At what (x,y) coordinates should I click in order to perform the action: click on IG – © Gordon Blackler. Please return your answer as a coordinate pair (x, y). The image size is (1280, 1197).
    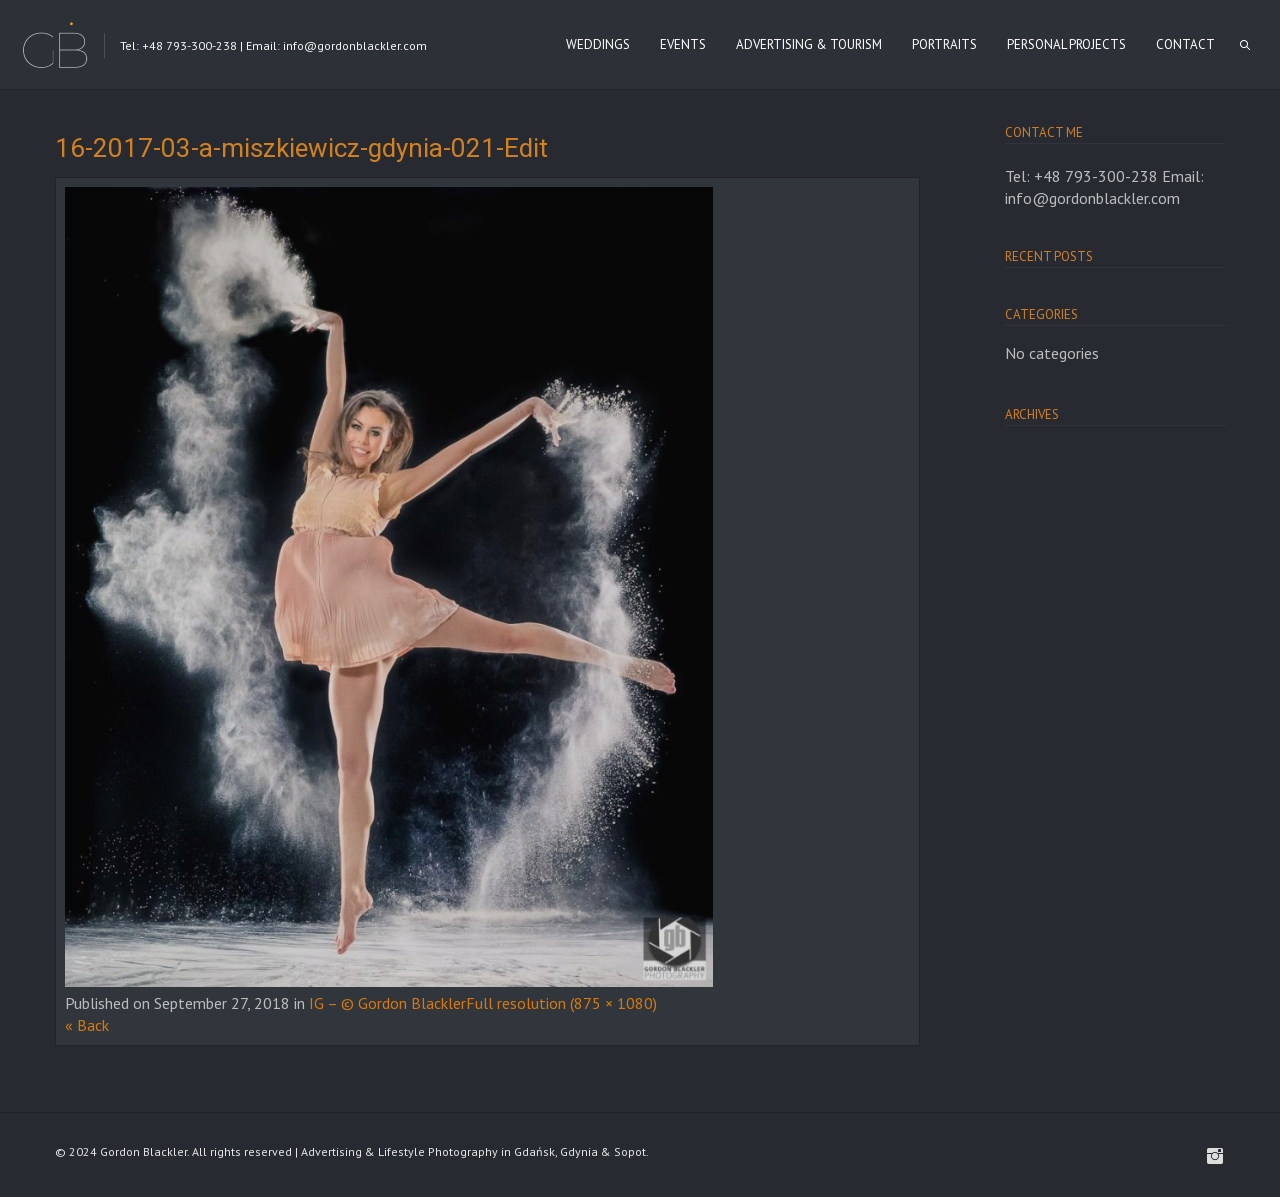
    Looking at the image, I should click on (387, 1003).